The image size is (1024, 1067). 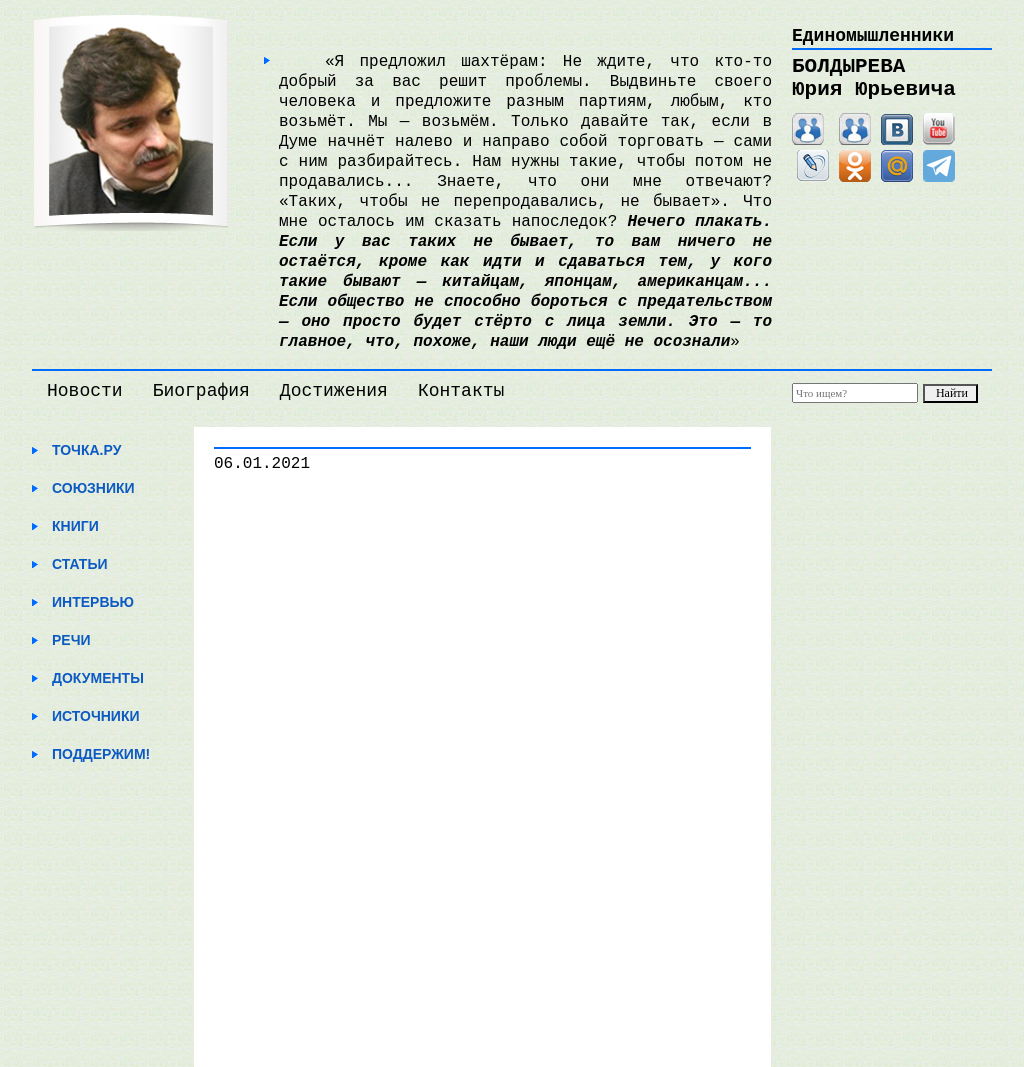 I want to click on Статьи, so click(x=80, y=564).